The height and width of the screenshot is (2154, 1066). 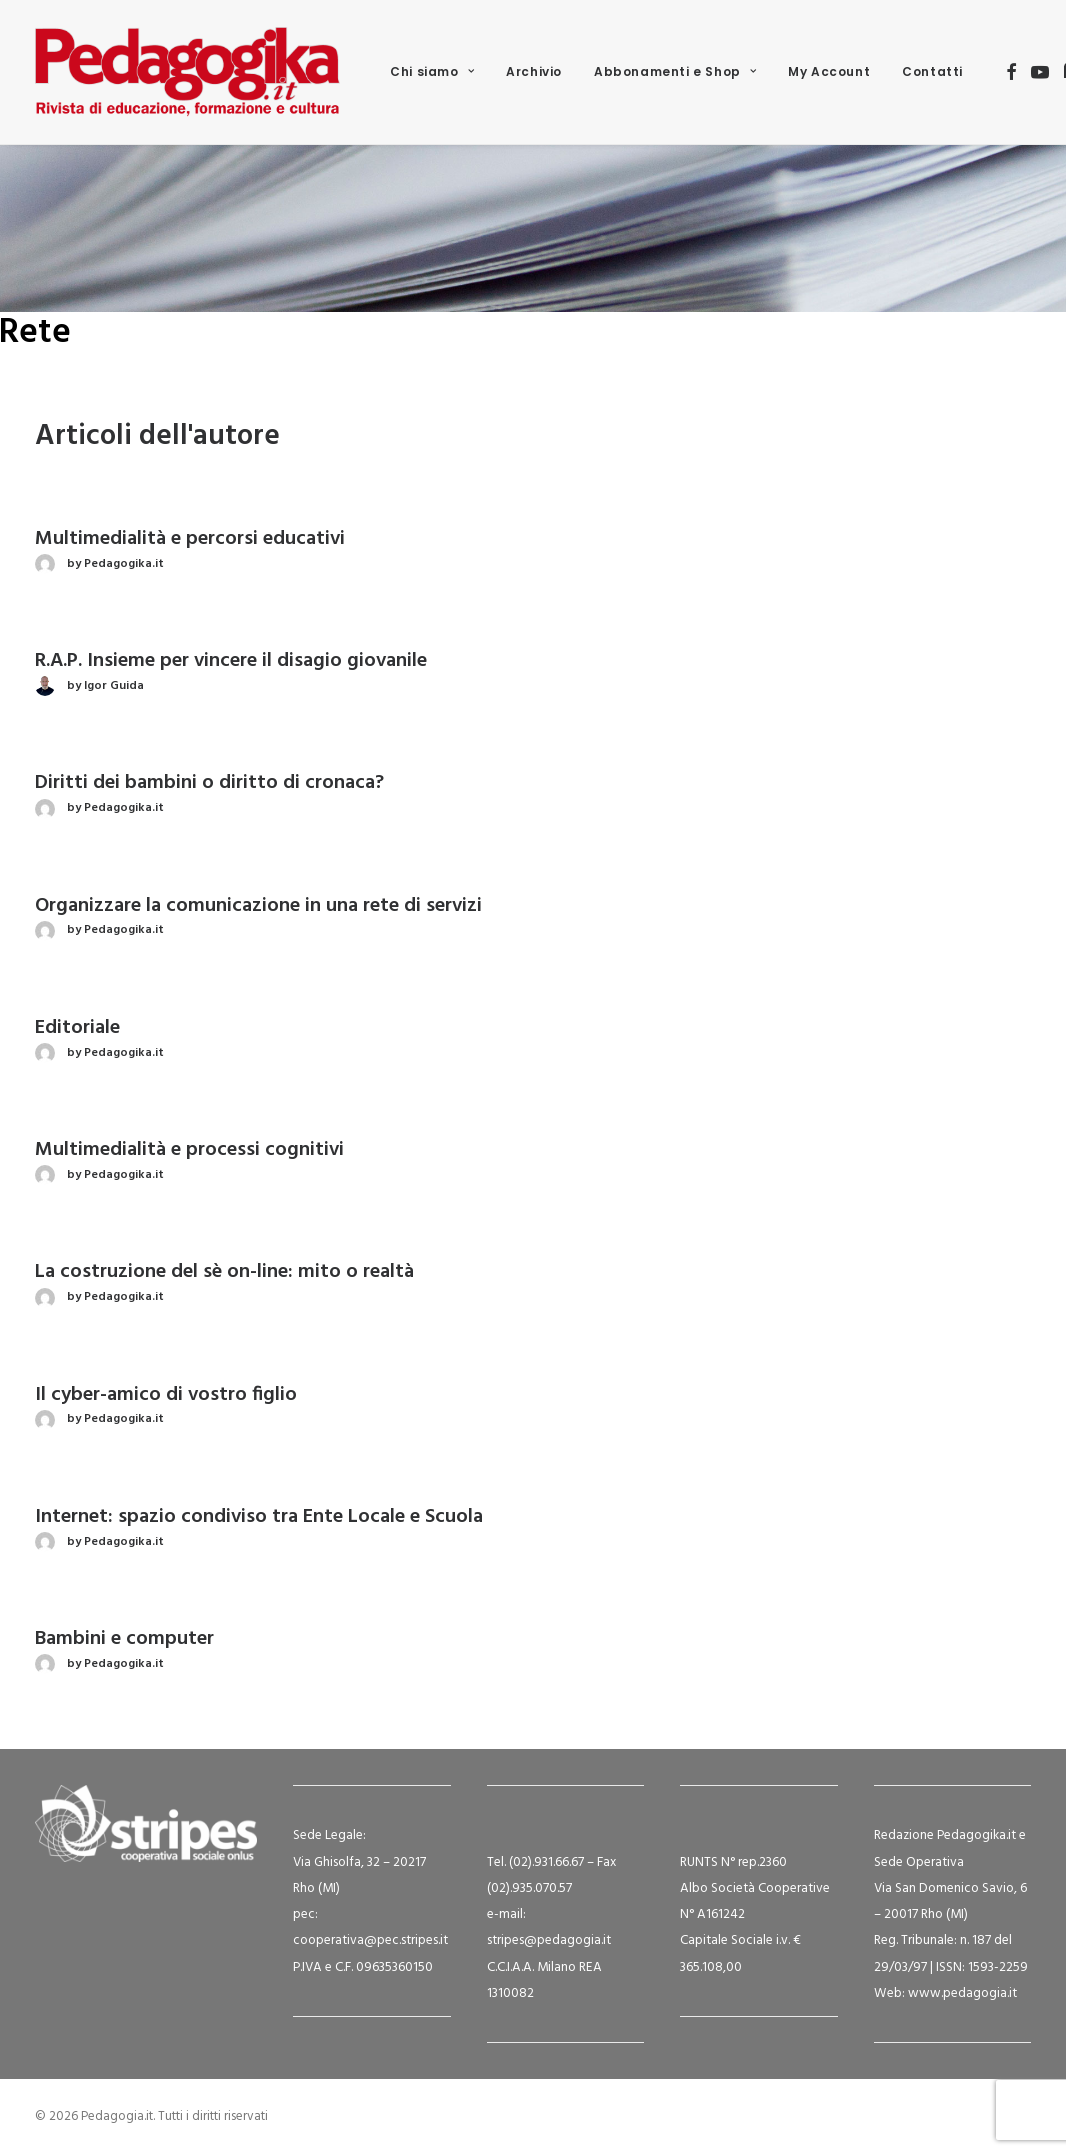 What do you see at coordinates (187, 72) in the screenshot?
I see `[Pedagogia.it]` at bounding box center [187, 72].